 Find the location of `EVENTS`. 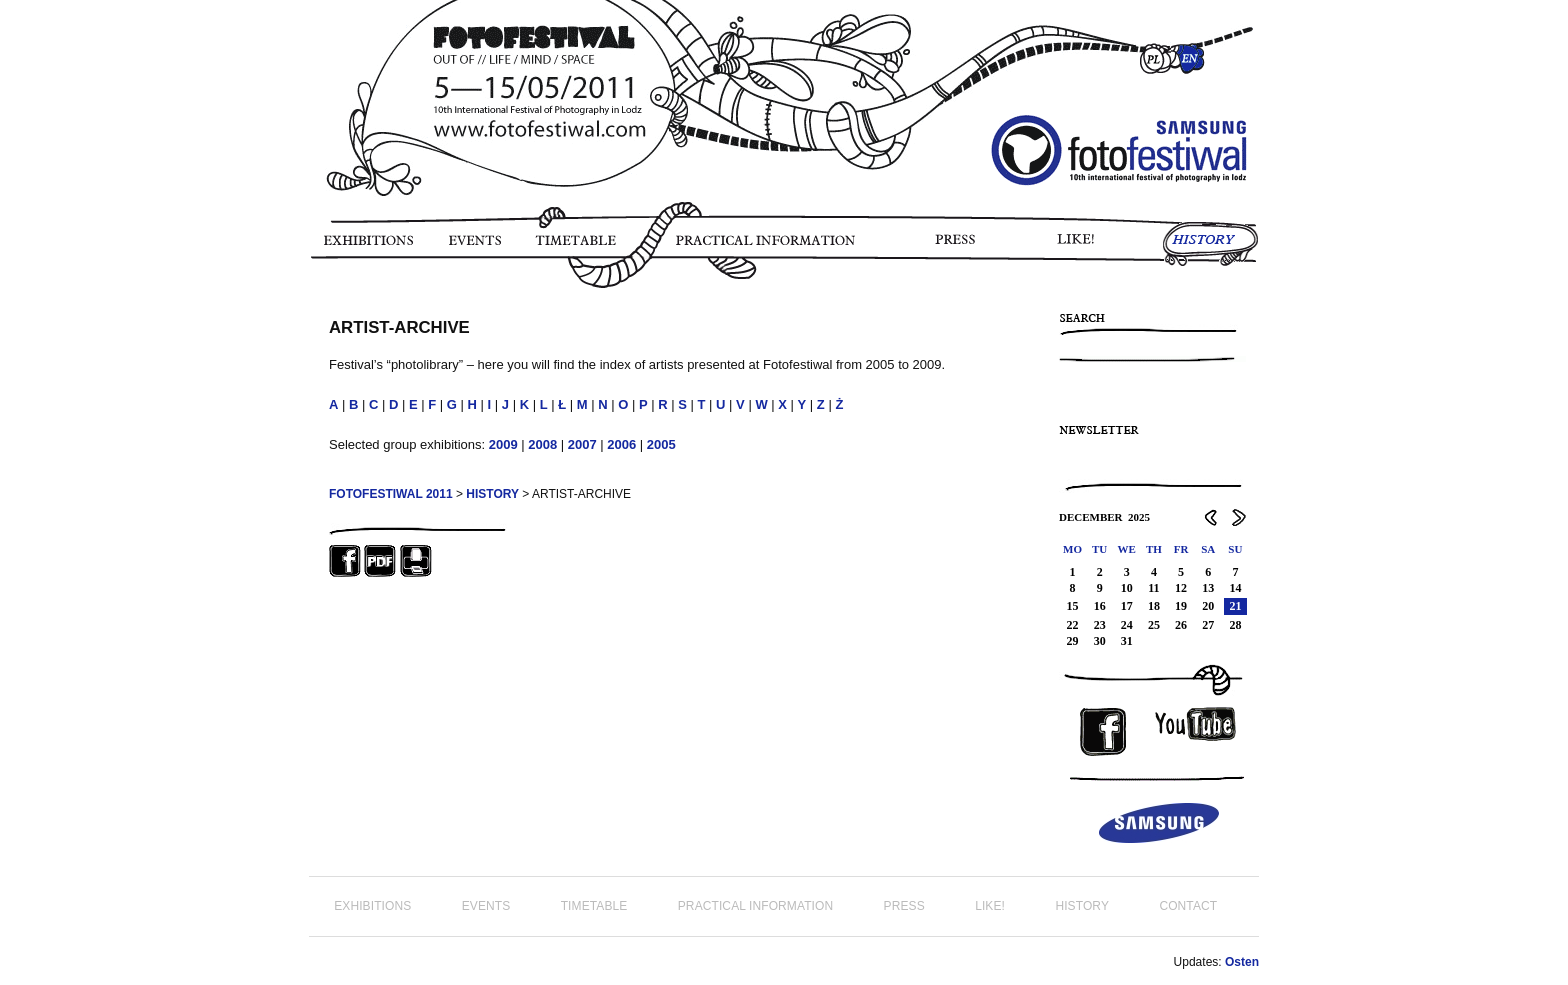

EVENTS is located at coordinates (473, 247).